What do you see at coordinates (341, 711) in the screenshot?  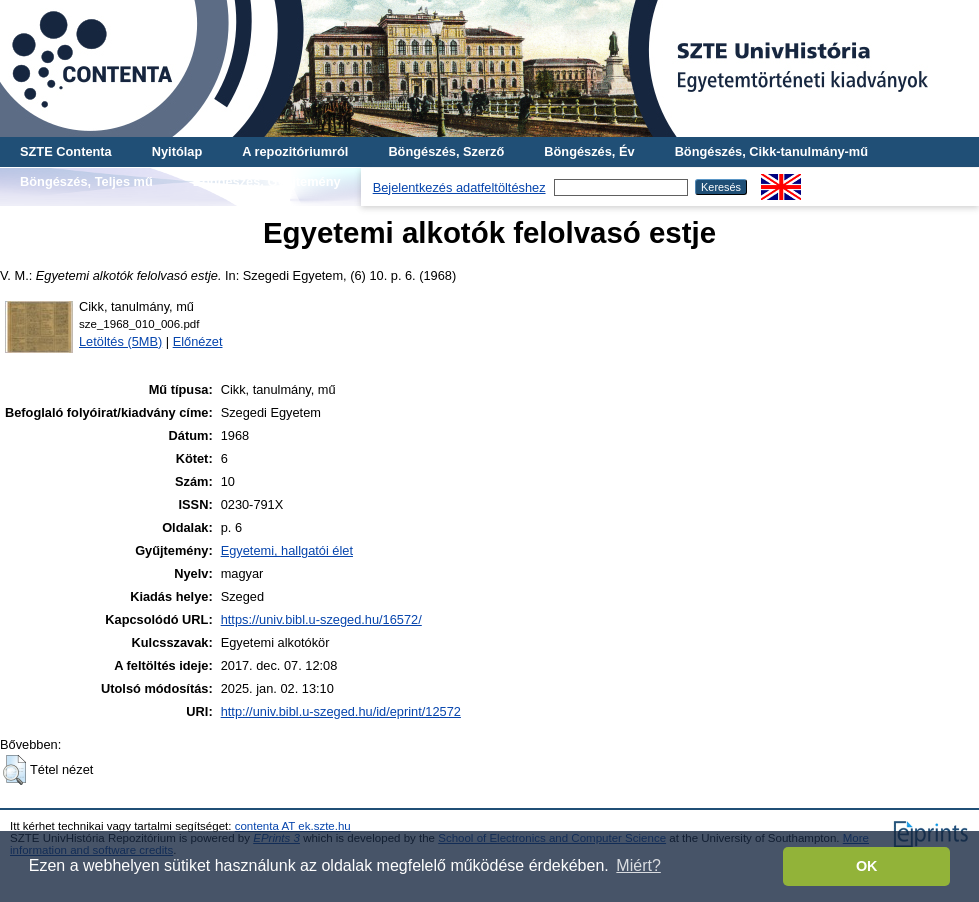 I see `http://univ.bibl.u-szeged.hu/id/eprint/12572` at bounding box center [341, 711].